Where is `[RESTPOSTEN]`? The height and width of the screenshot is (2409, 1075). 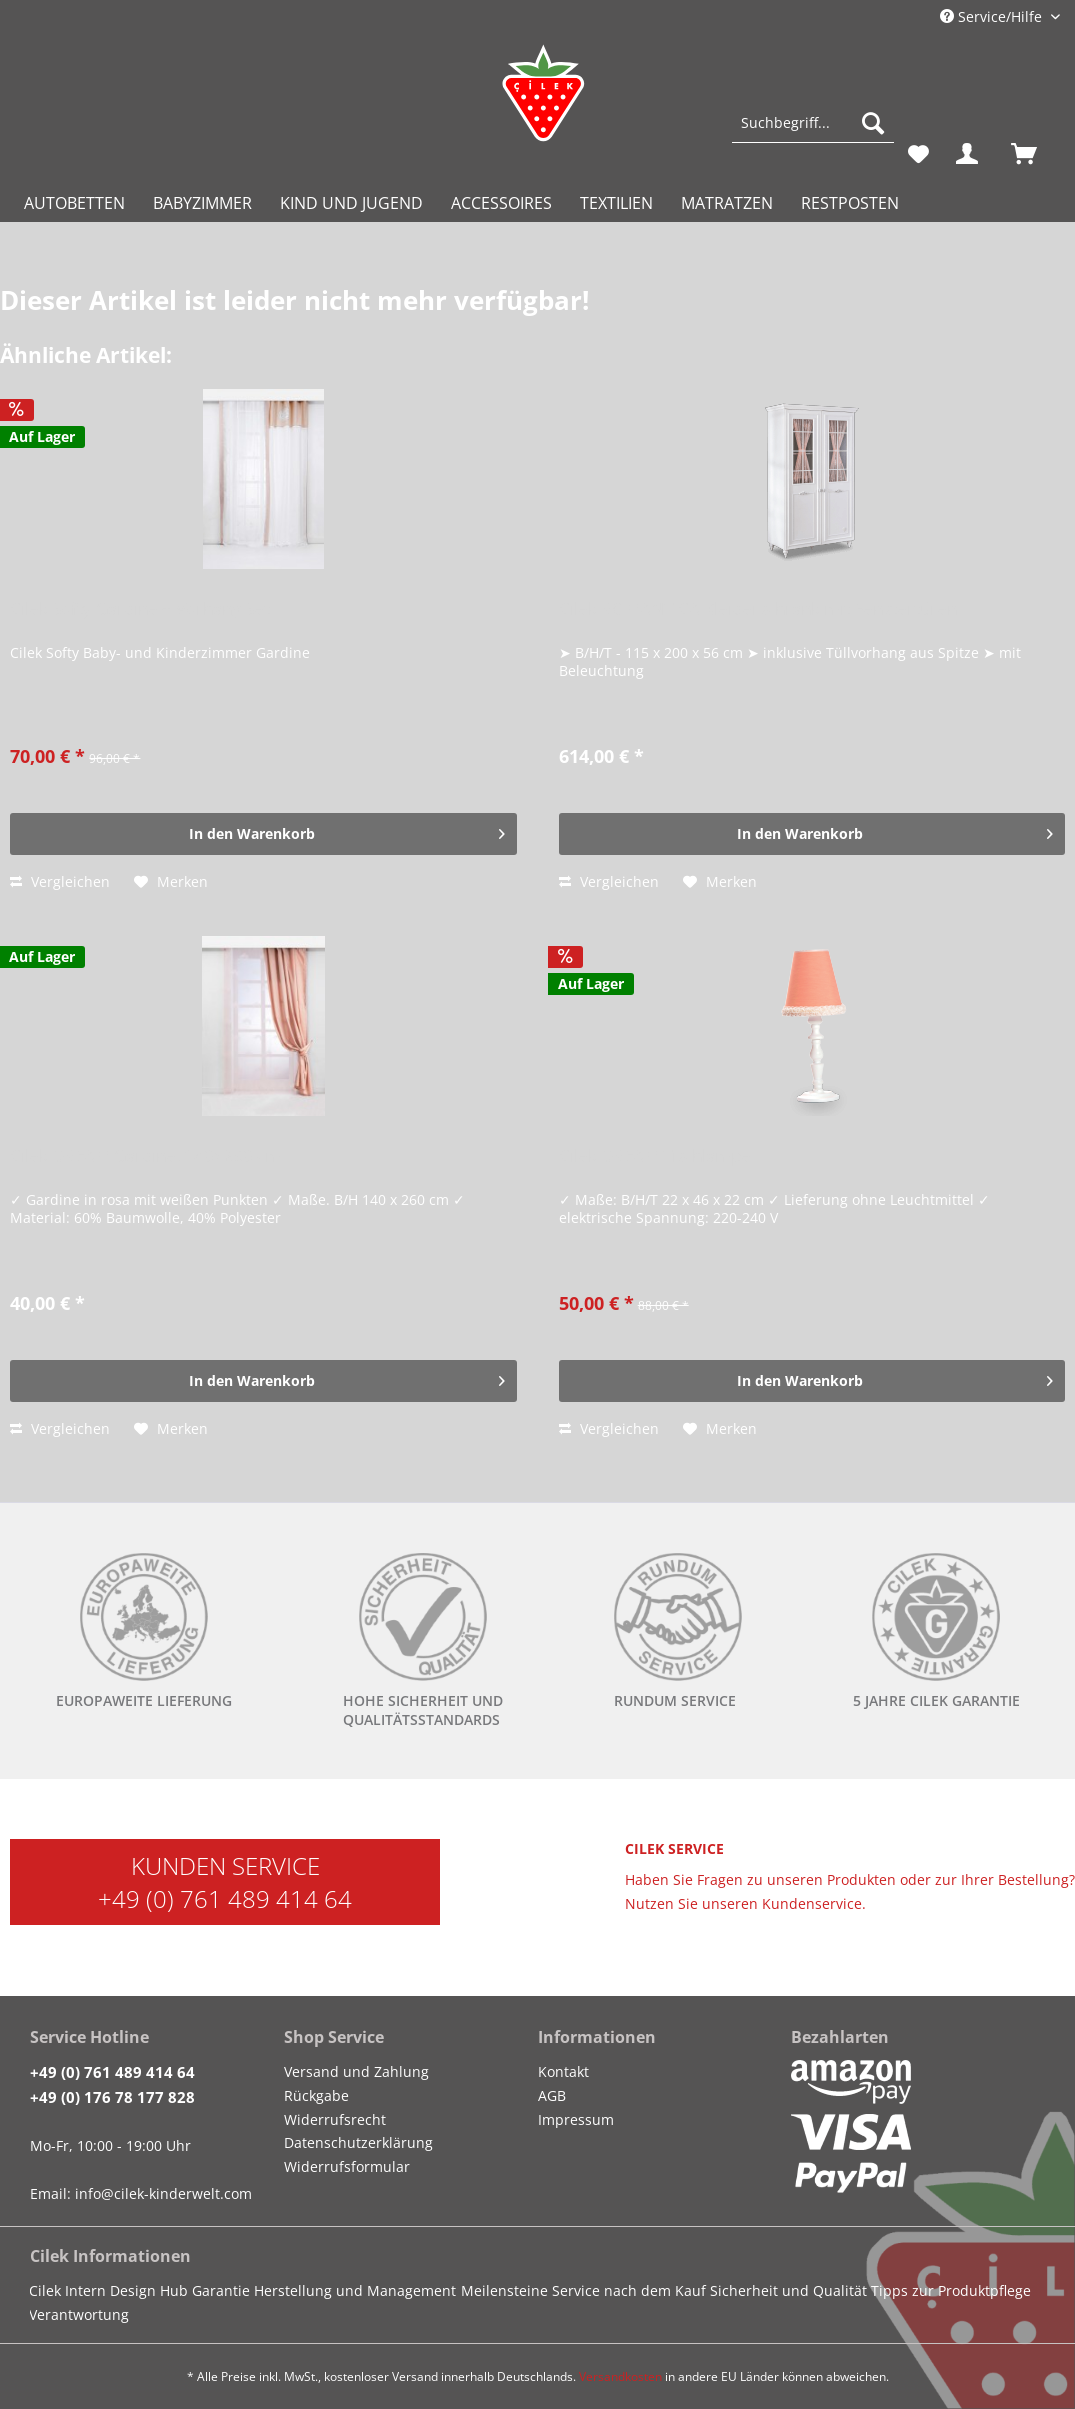 [RESTPOSTEN] is located at coordinates (850, 203).